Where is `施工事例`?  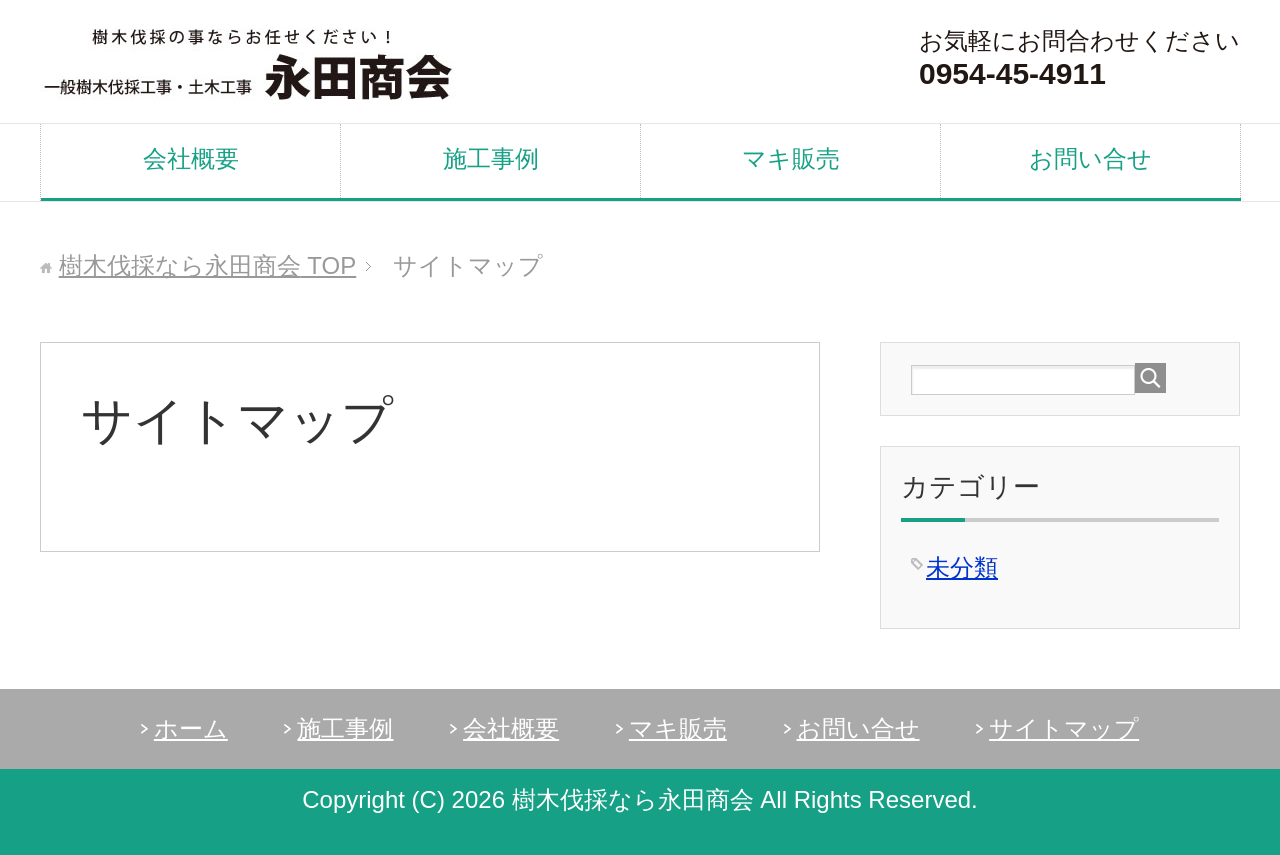 施工事例 is located at coordinates (491, 158).